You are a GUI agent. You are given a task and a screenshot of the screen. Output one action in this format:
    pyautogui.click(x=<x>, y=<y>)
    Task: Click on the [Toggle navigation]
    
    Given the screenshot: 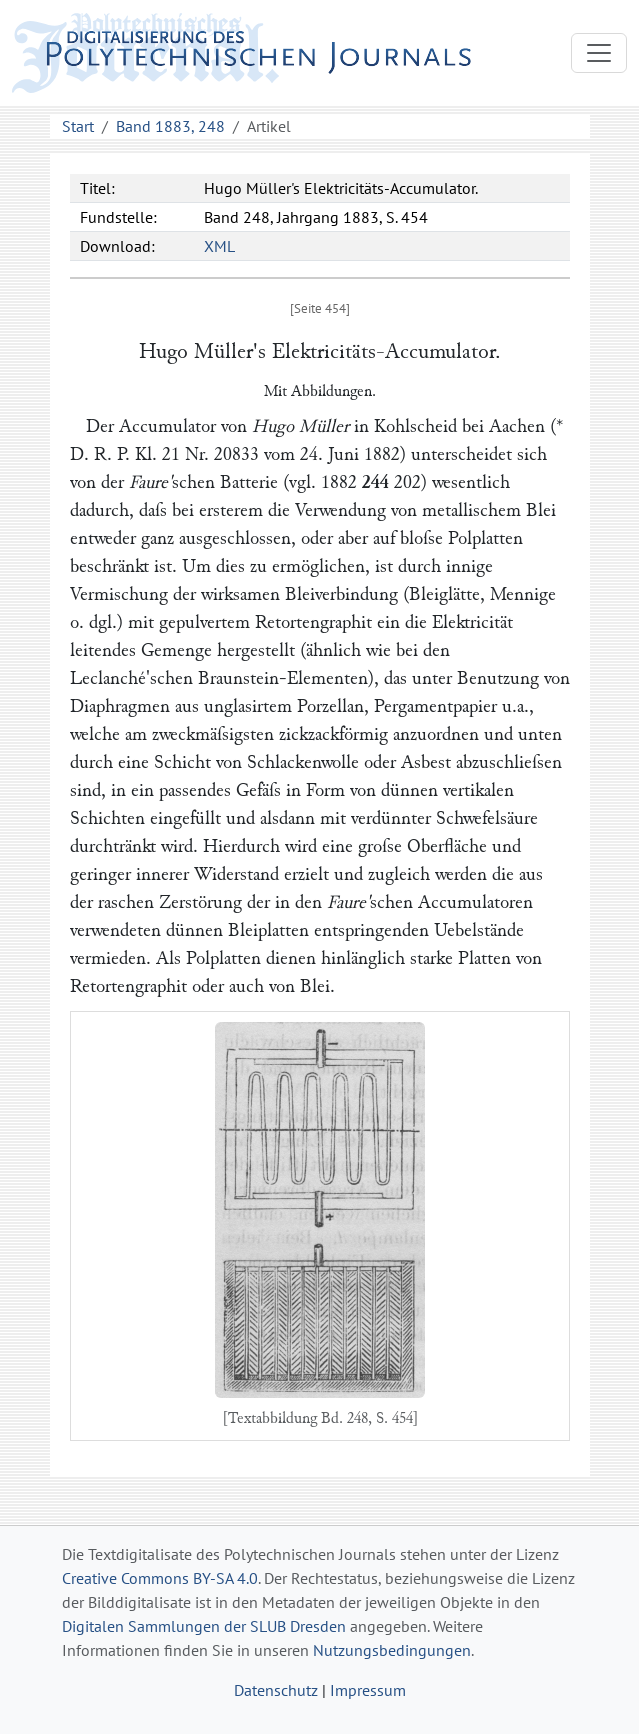 What is the action you would take?
    pyautogui.click(x=599, y=53)
    